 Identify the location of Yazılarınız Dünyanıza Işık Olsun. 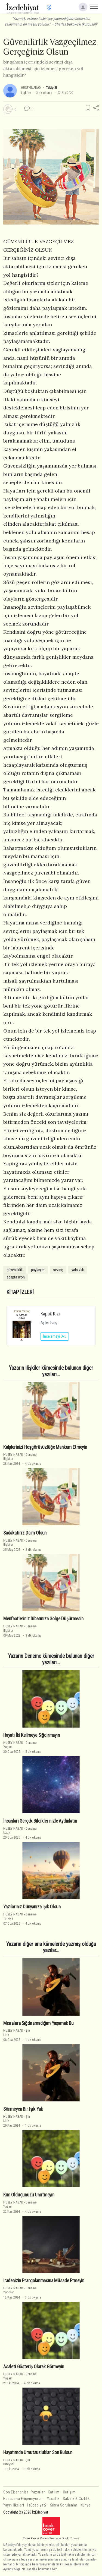
(32, 1906).